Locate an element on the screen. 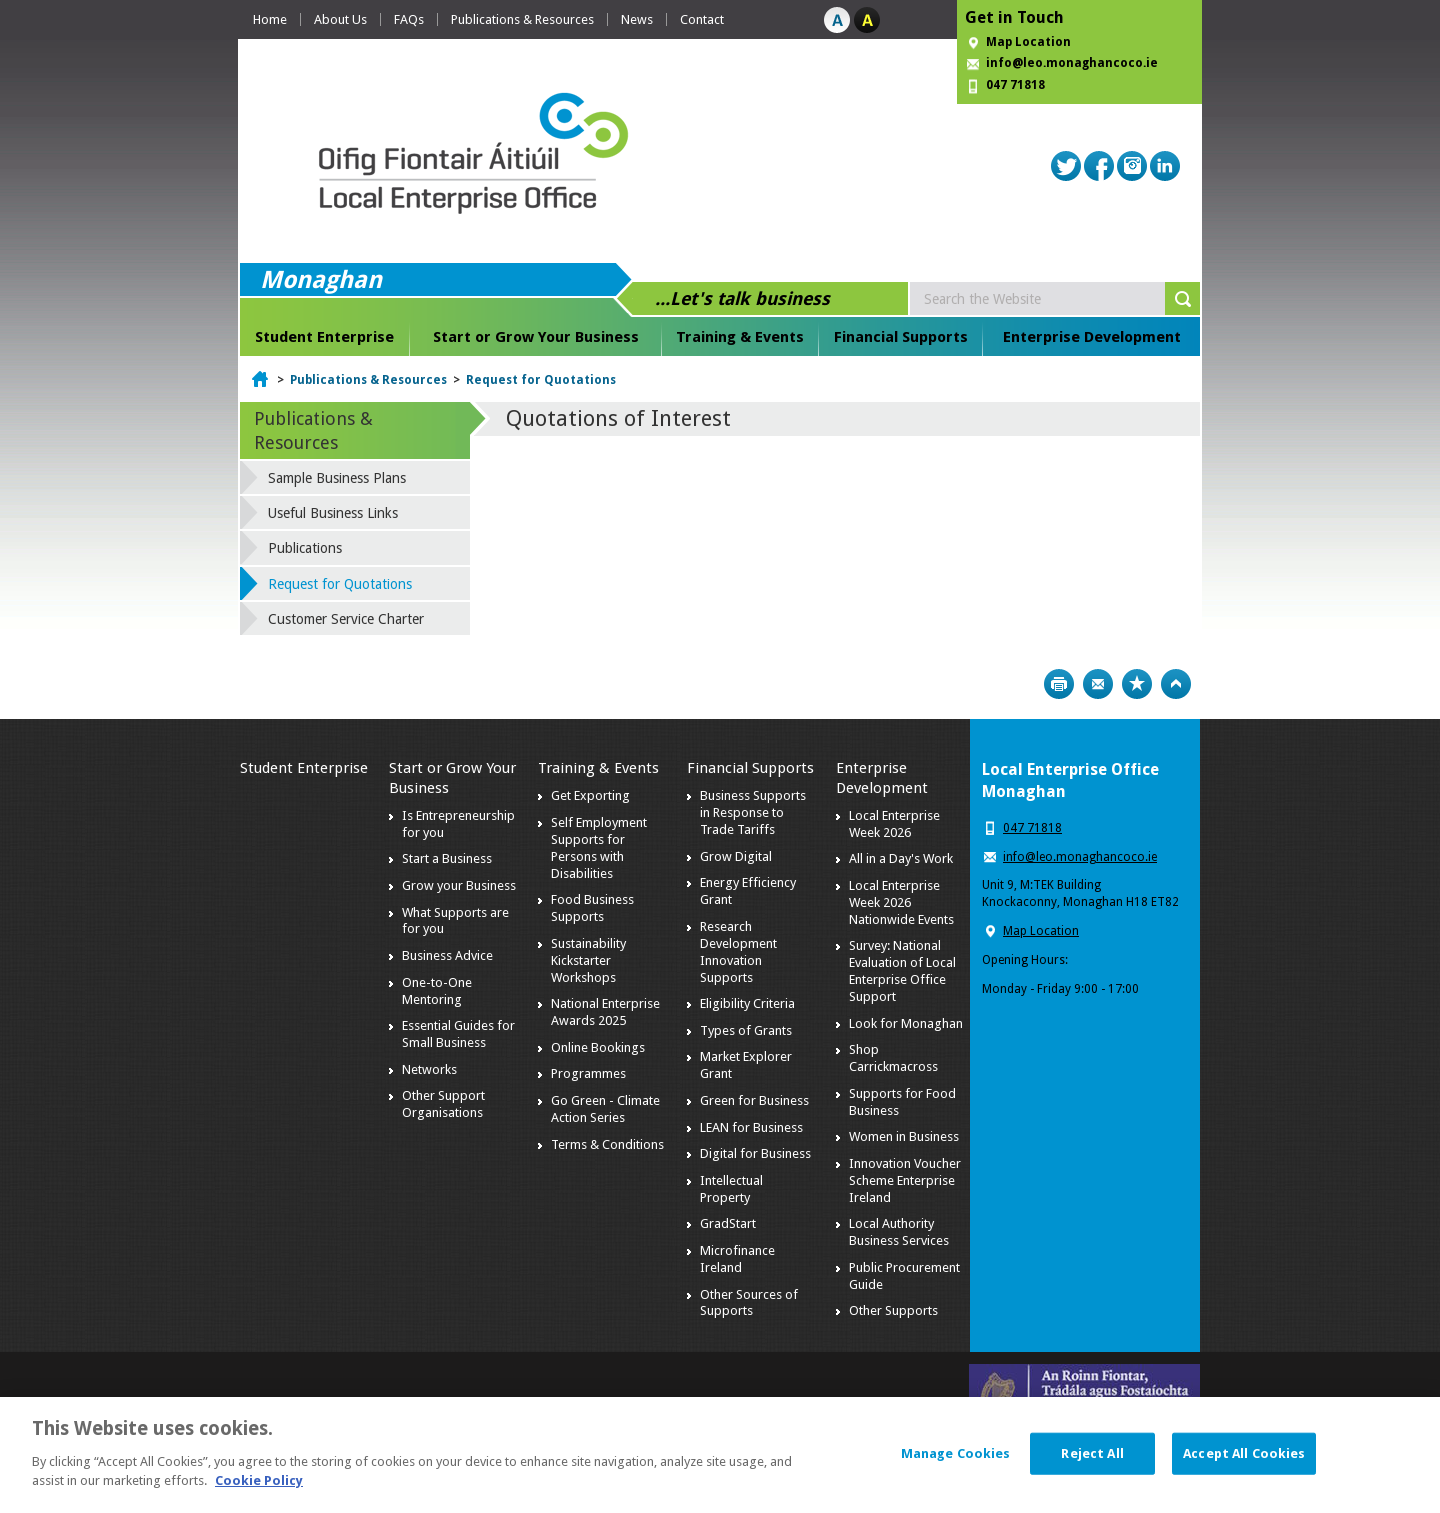 This screenshot has height=1513, width=1440. News is located at coordinates (637, 19).